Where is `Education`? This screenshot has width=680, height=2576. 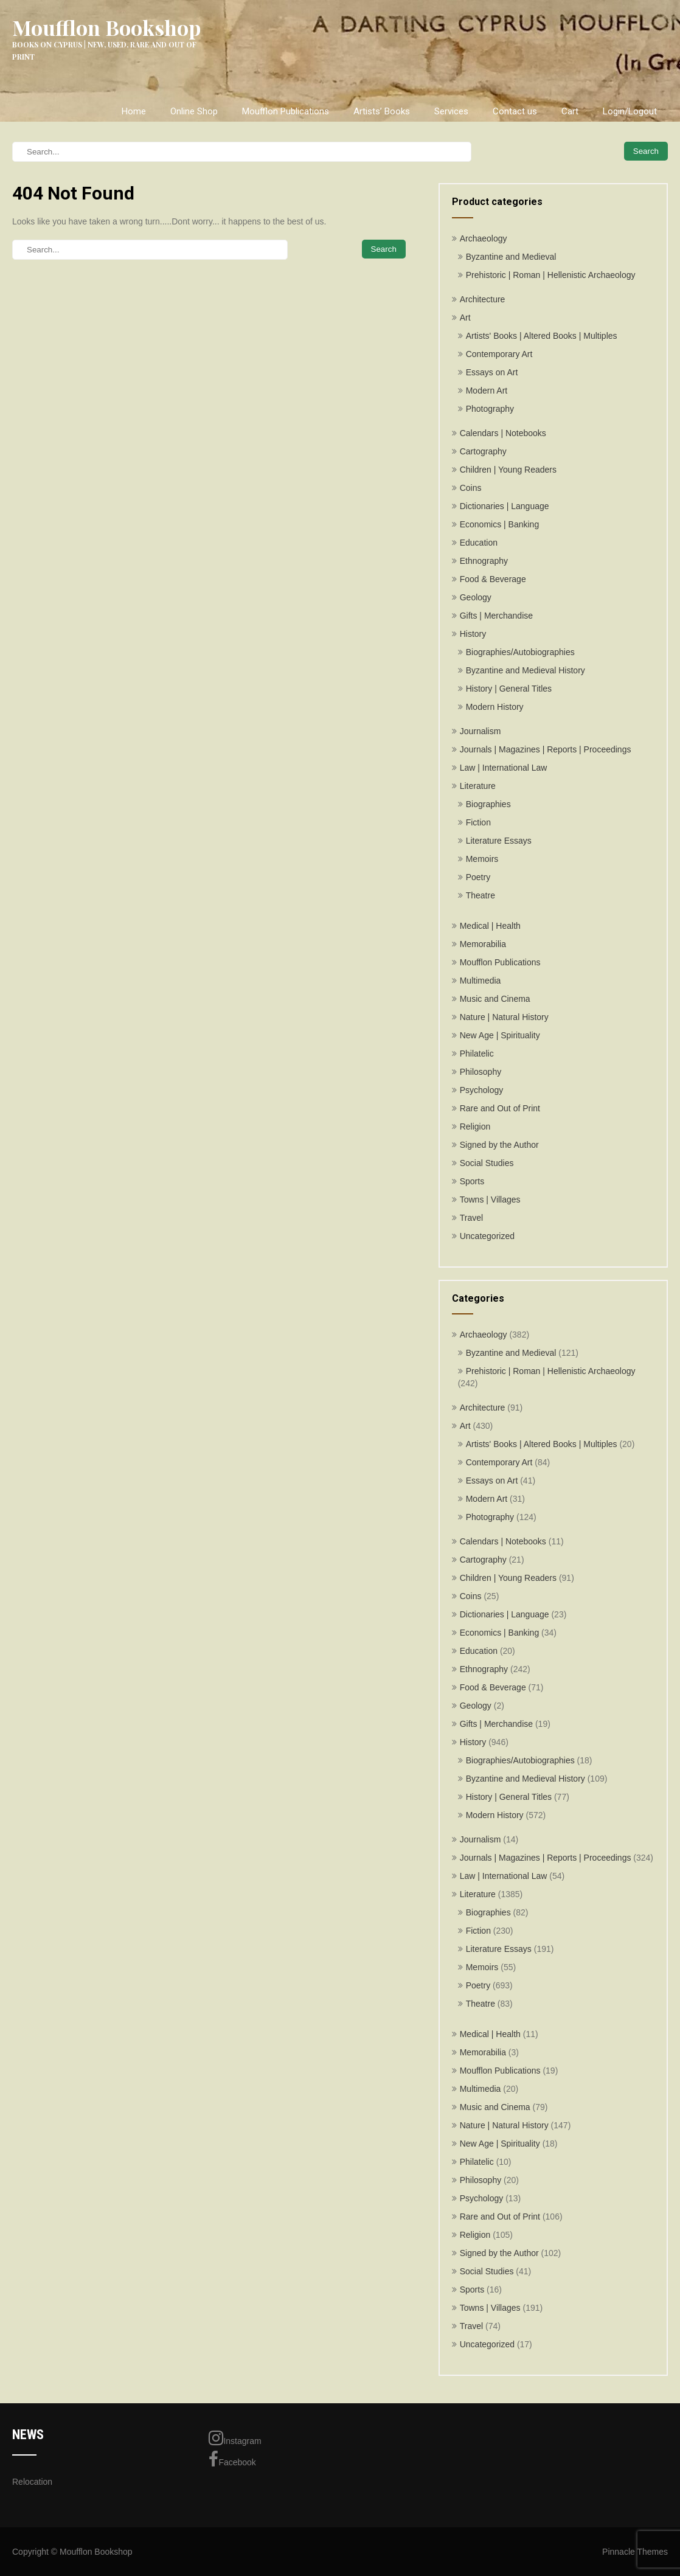
Education is located at coordinates (479, 542).